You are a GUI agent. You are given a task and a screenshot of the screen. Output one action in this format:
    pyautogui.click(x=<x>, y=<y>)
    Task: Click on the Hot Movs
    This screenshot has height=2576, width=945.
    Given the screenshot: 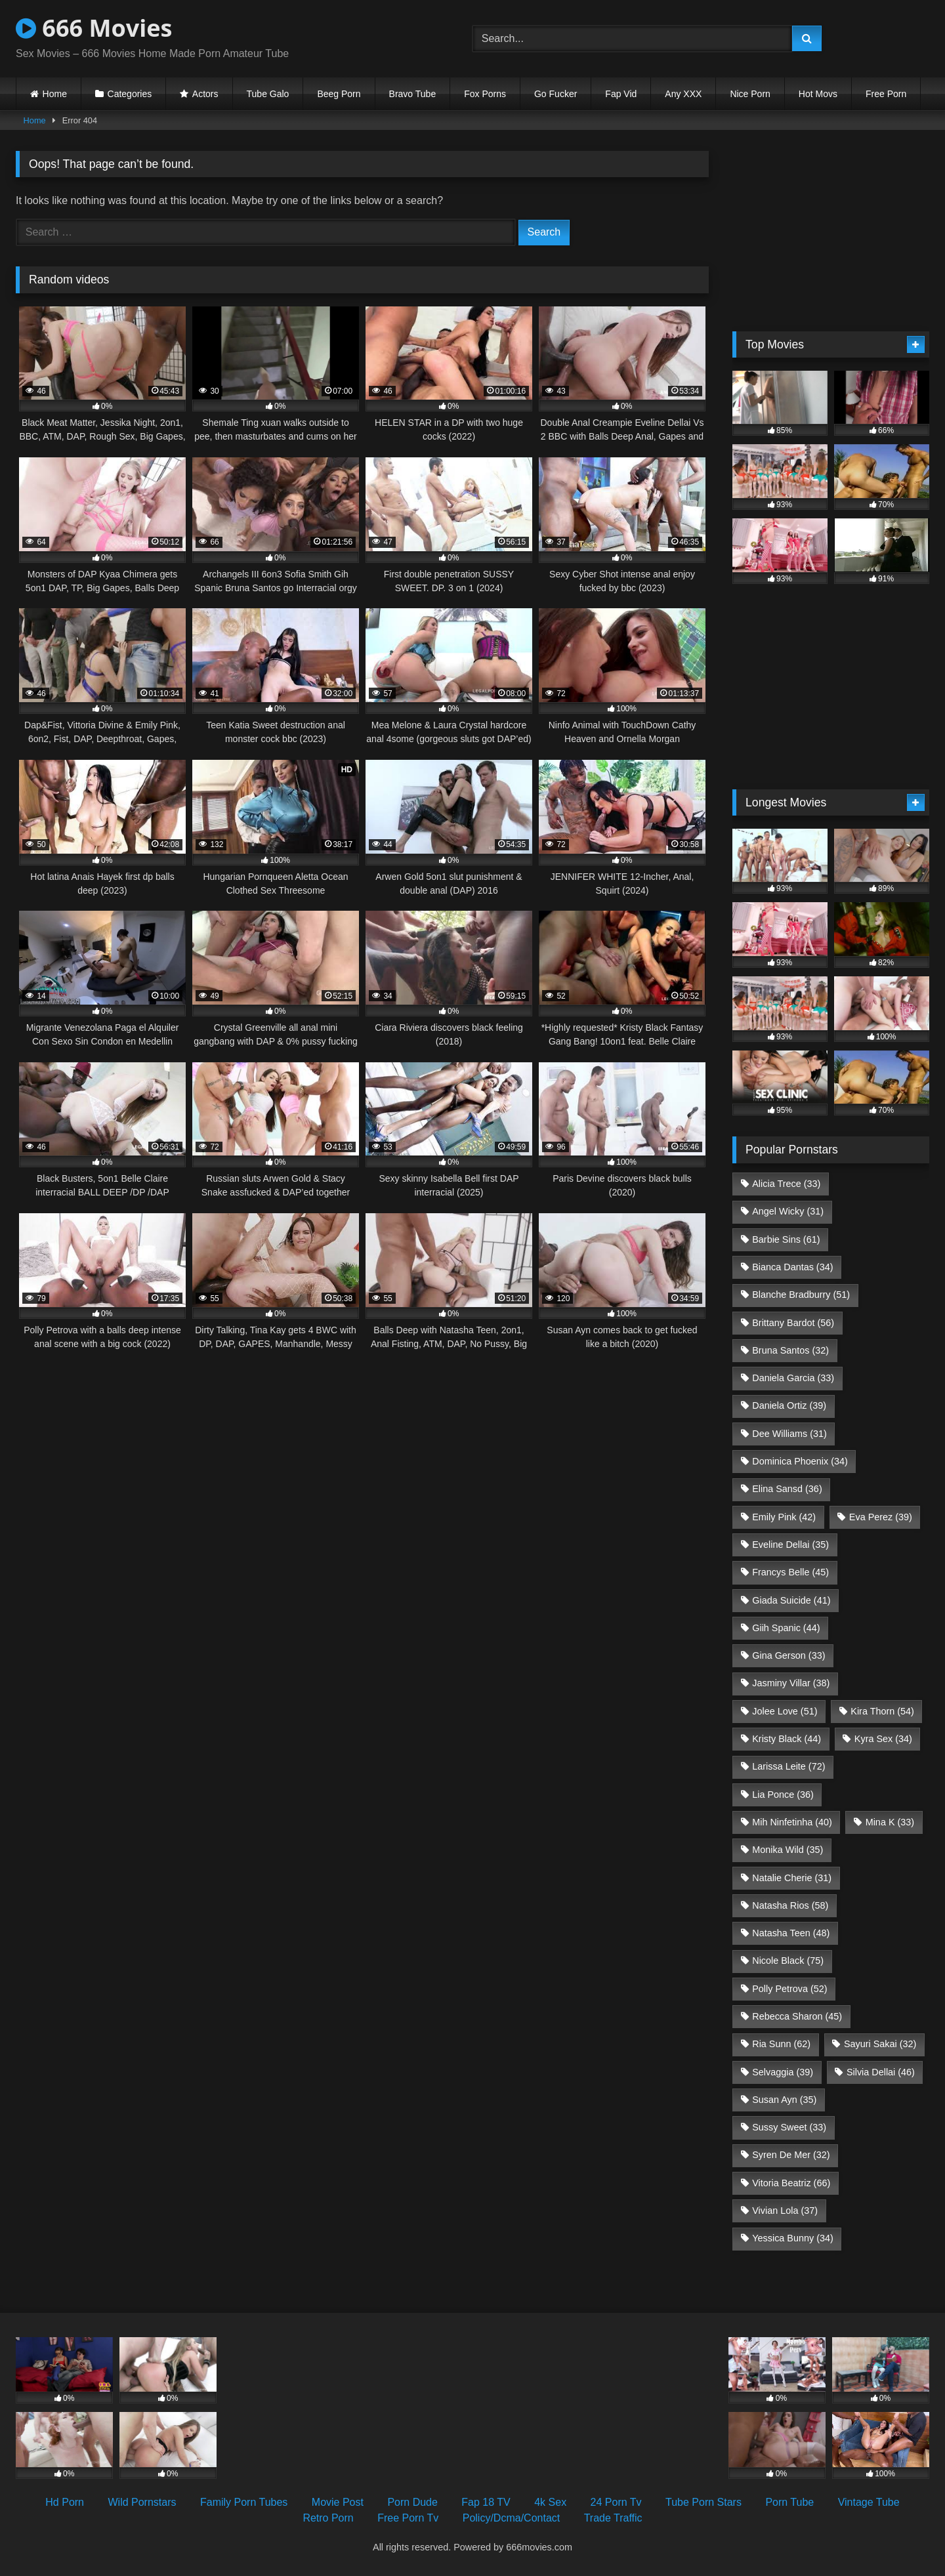 What is the action you would take?
    pyautogui.click(x=818, y=94)
    